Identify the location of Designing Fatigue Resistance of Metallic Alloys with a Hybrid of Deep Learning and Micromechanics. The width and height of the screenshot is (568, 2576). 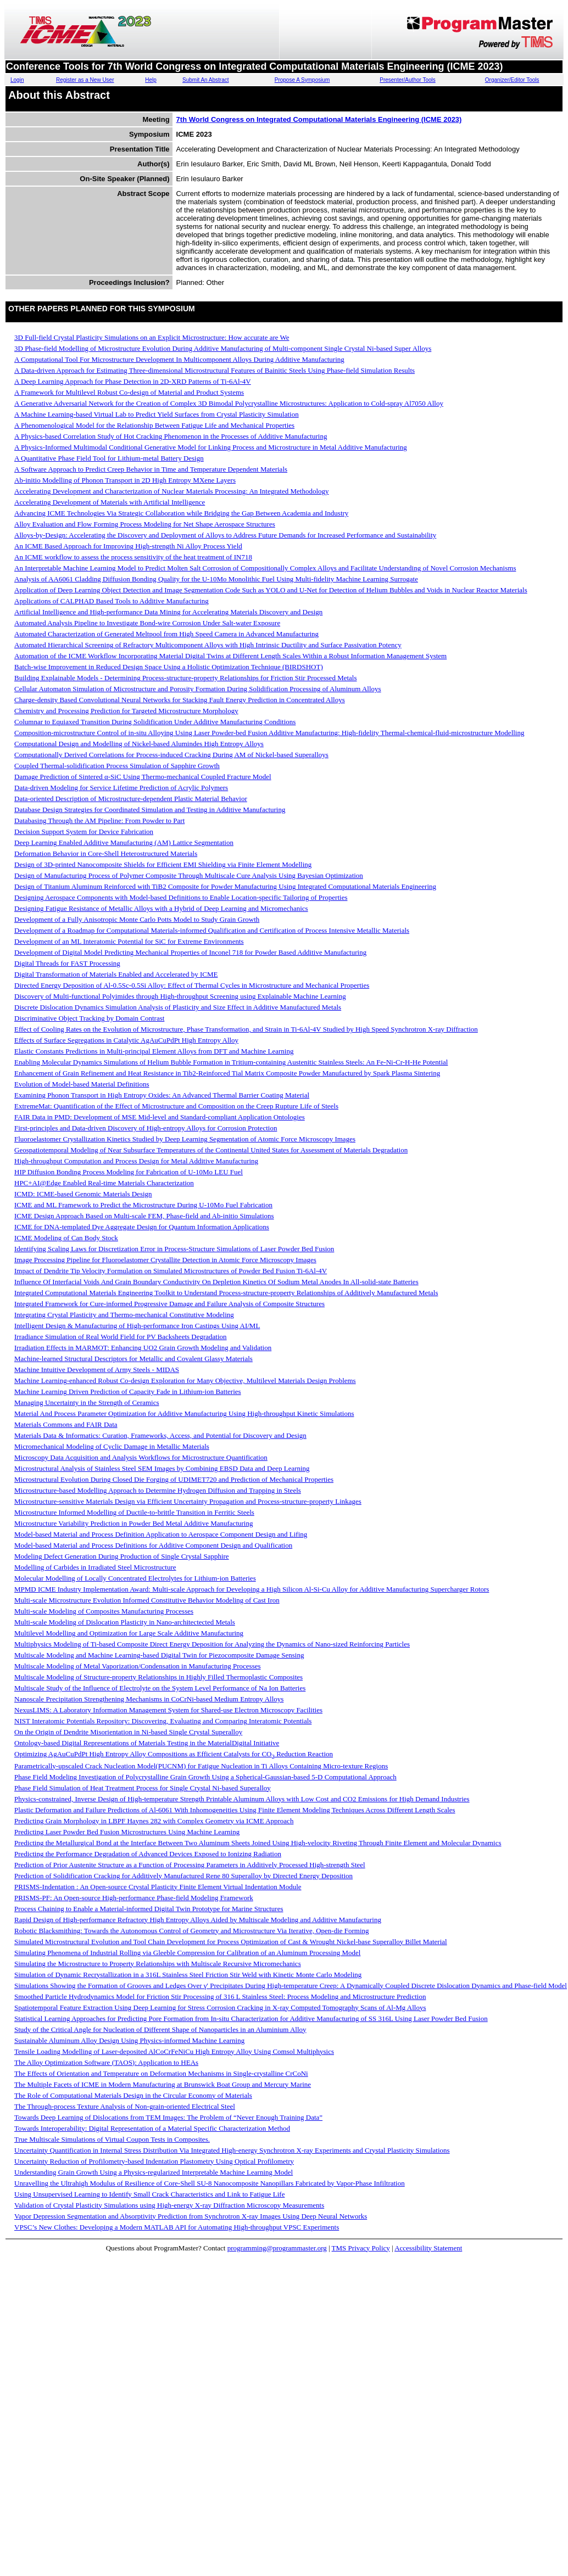
(161, 908).